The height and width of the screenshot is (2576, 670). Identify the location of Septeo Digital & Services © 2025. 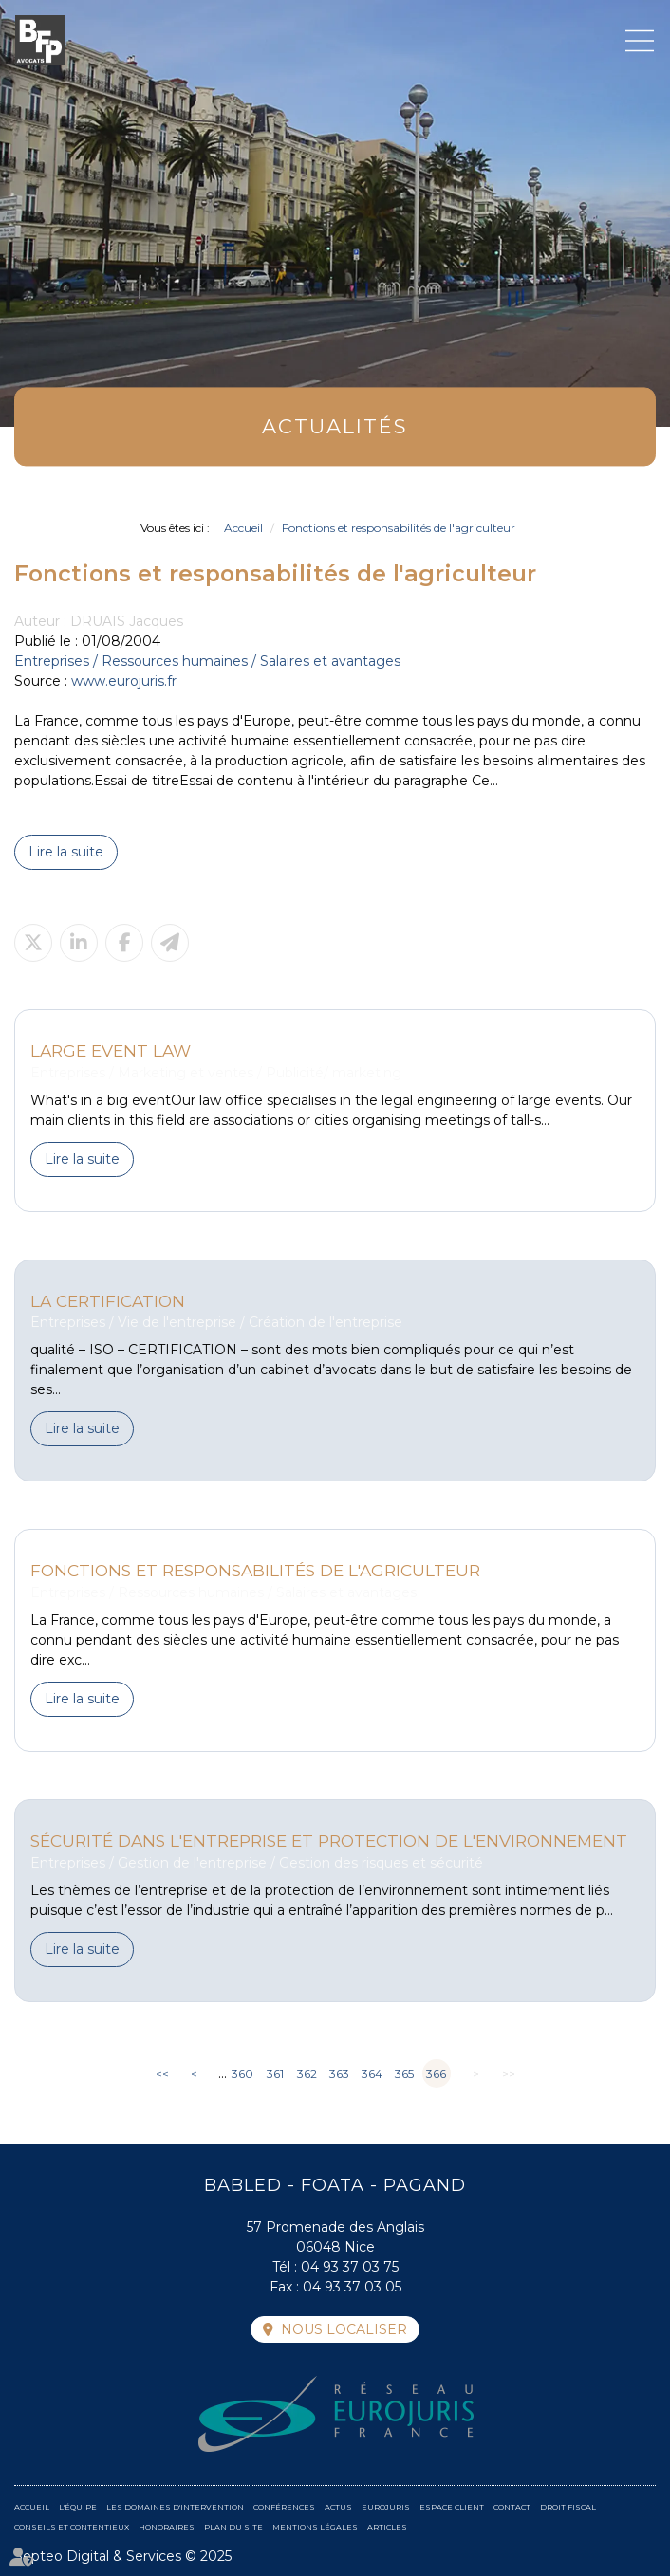
(123, 2556).